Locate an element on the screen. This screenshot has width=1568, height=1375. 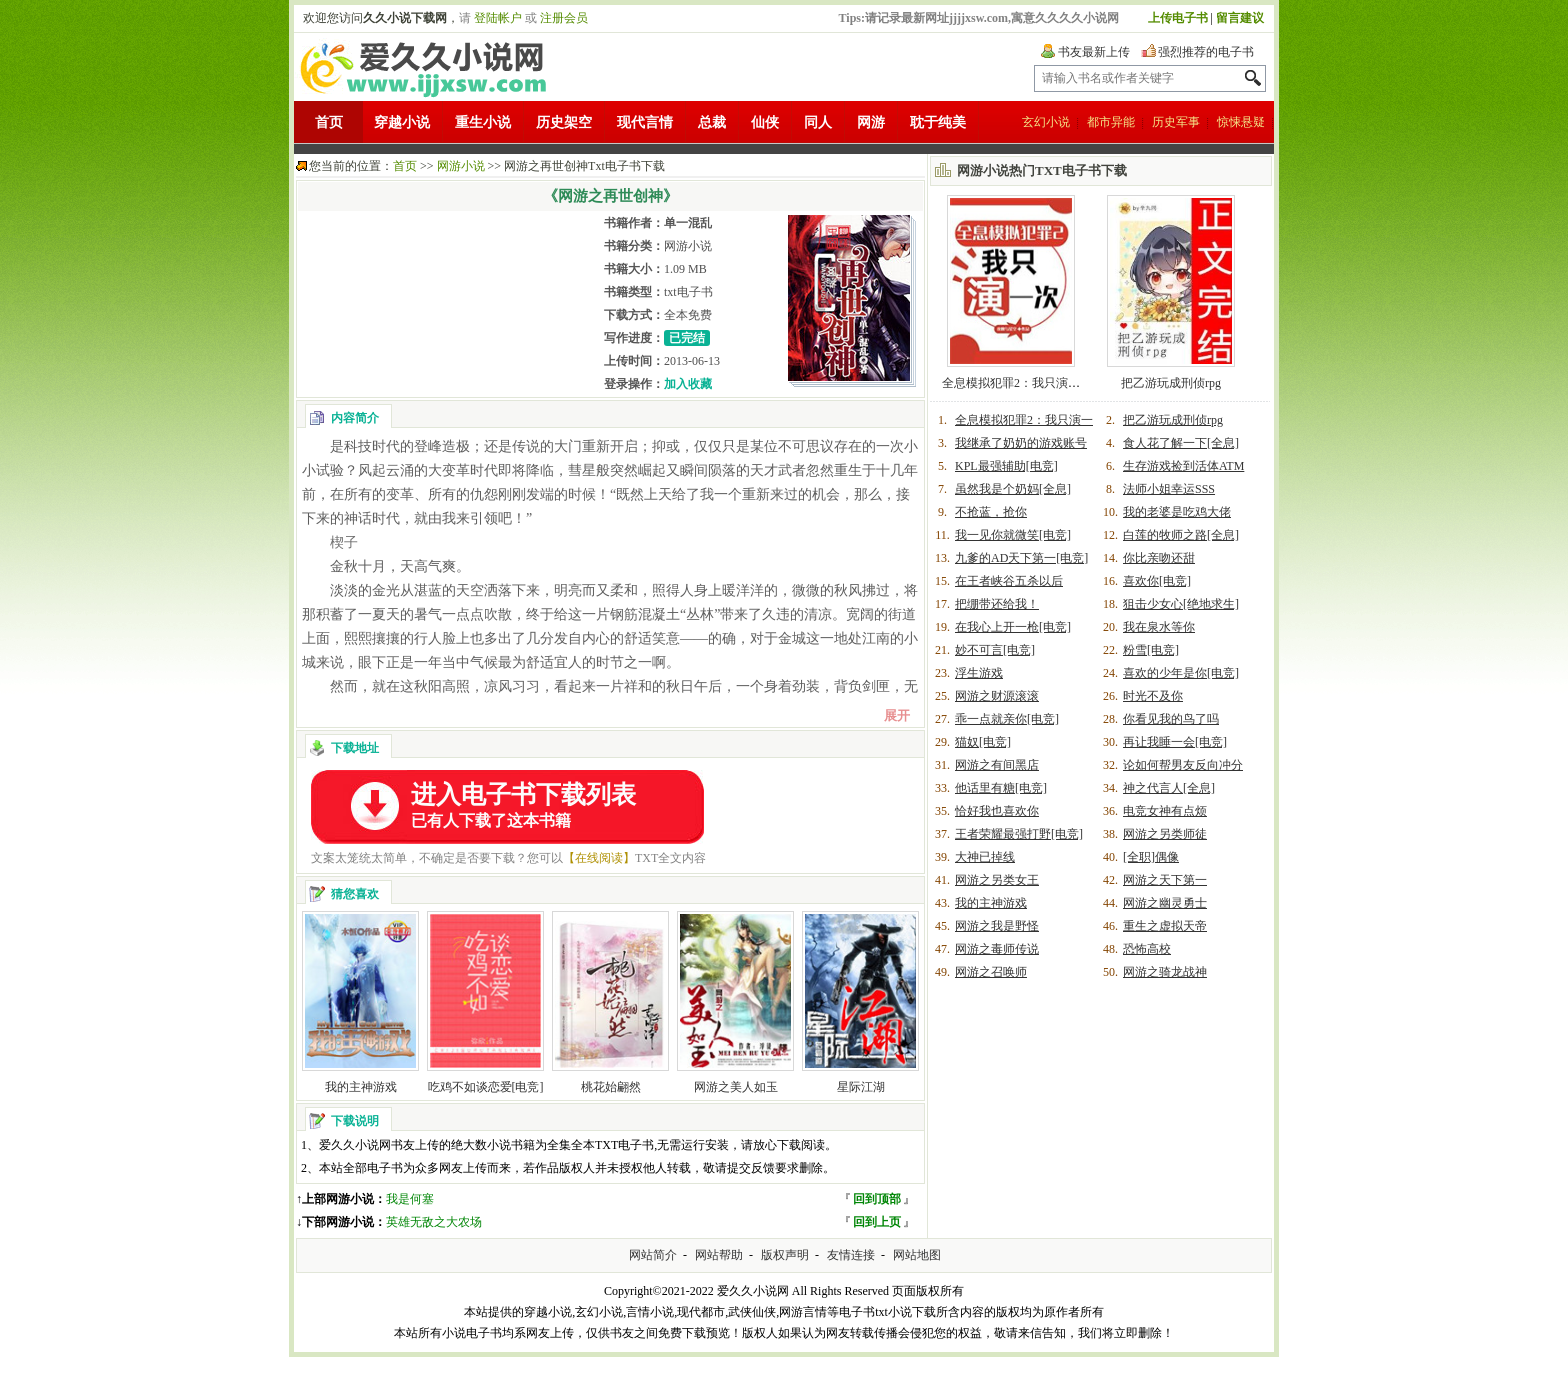
妙不可言[电竞] is located at coordinates (995, 650).